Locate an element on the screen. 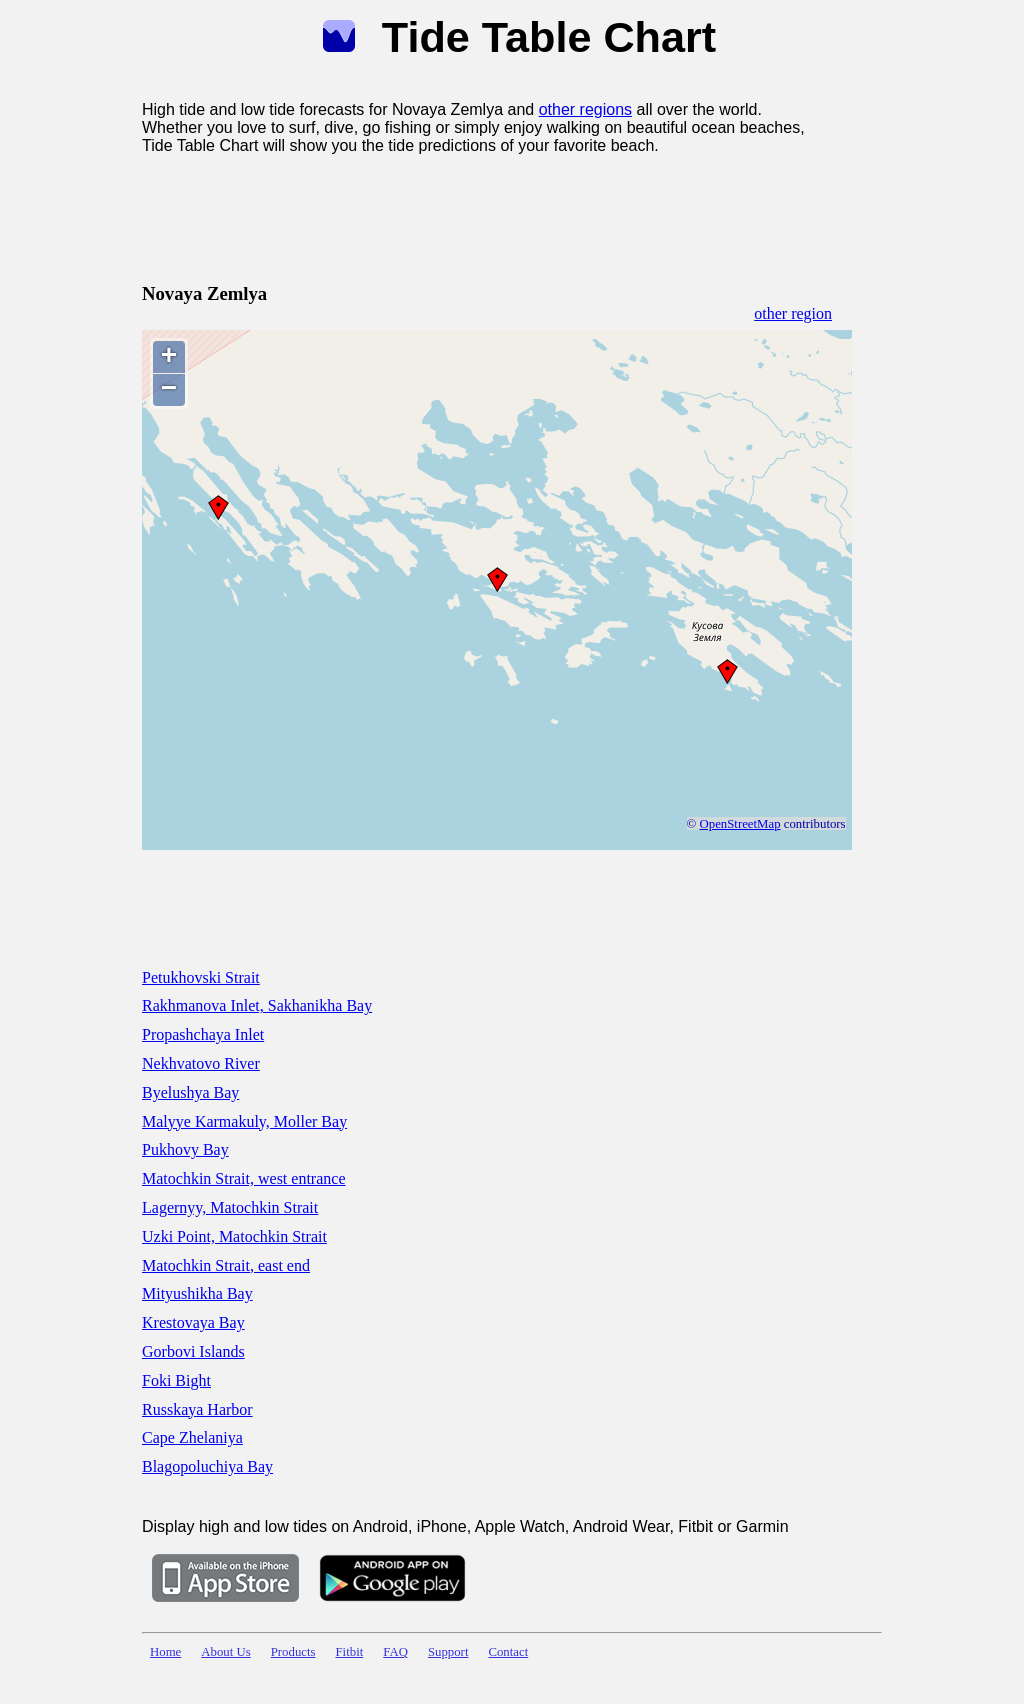 This screenshot has width=1024, height=1704. Lagernyy, Matochkin Strait is located at coordinates (230, 1207).